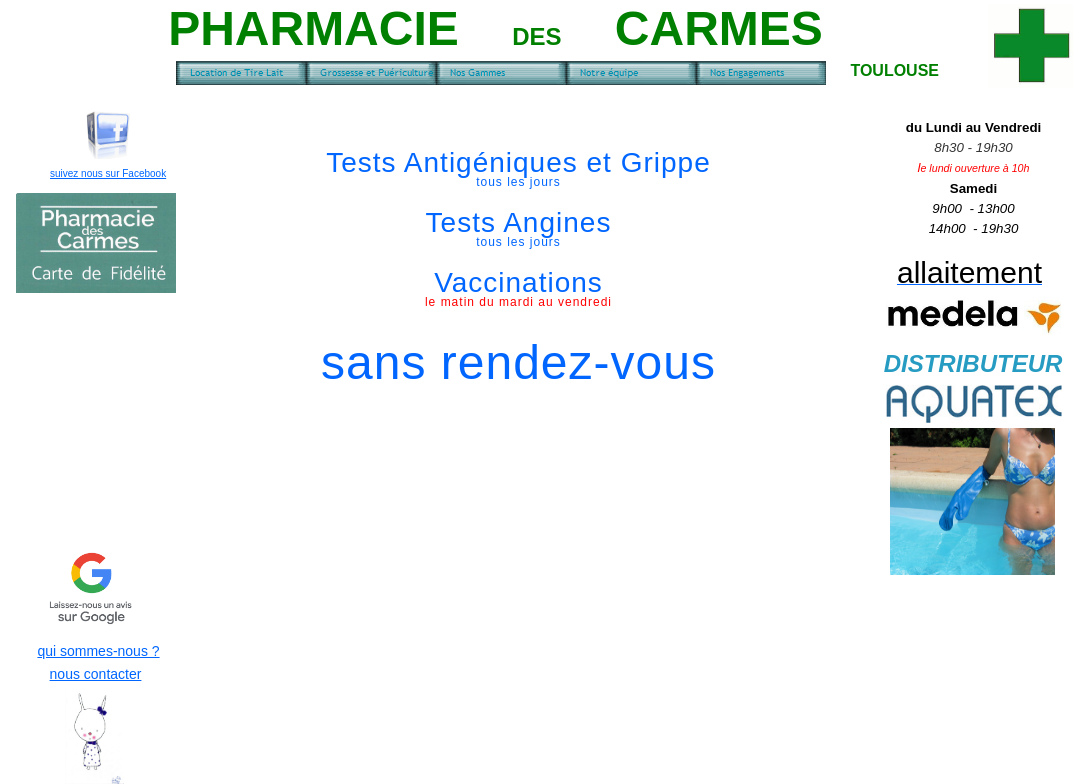  Describe the element at coordinates (98, 651) in the screenshot. I see `qui sommes-nous ?` at that location.